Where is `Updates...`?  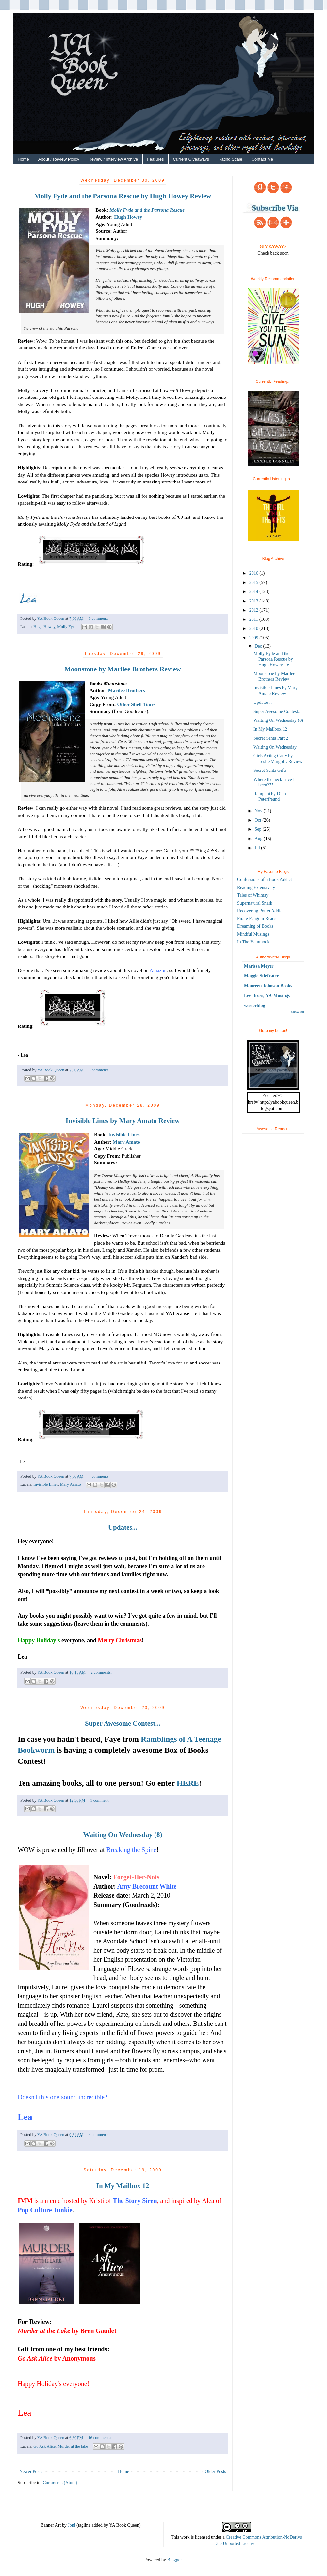 Updates... is located at coordinates (122, 1527).